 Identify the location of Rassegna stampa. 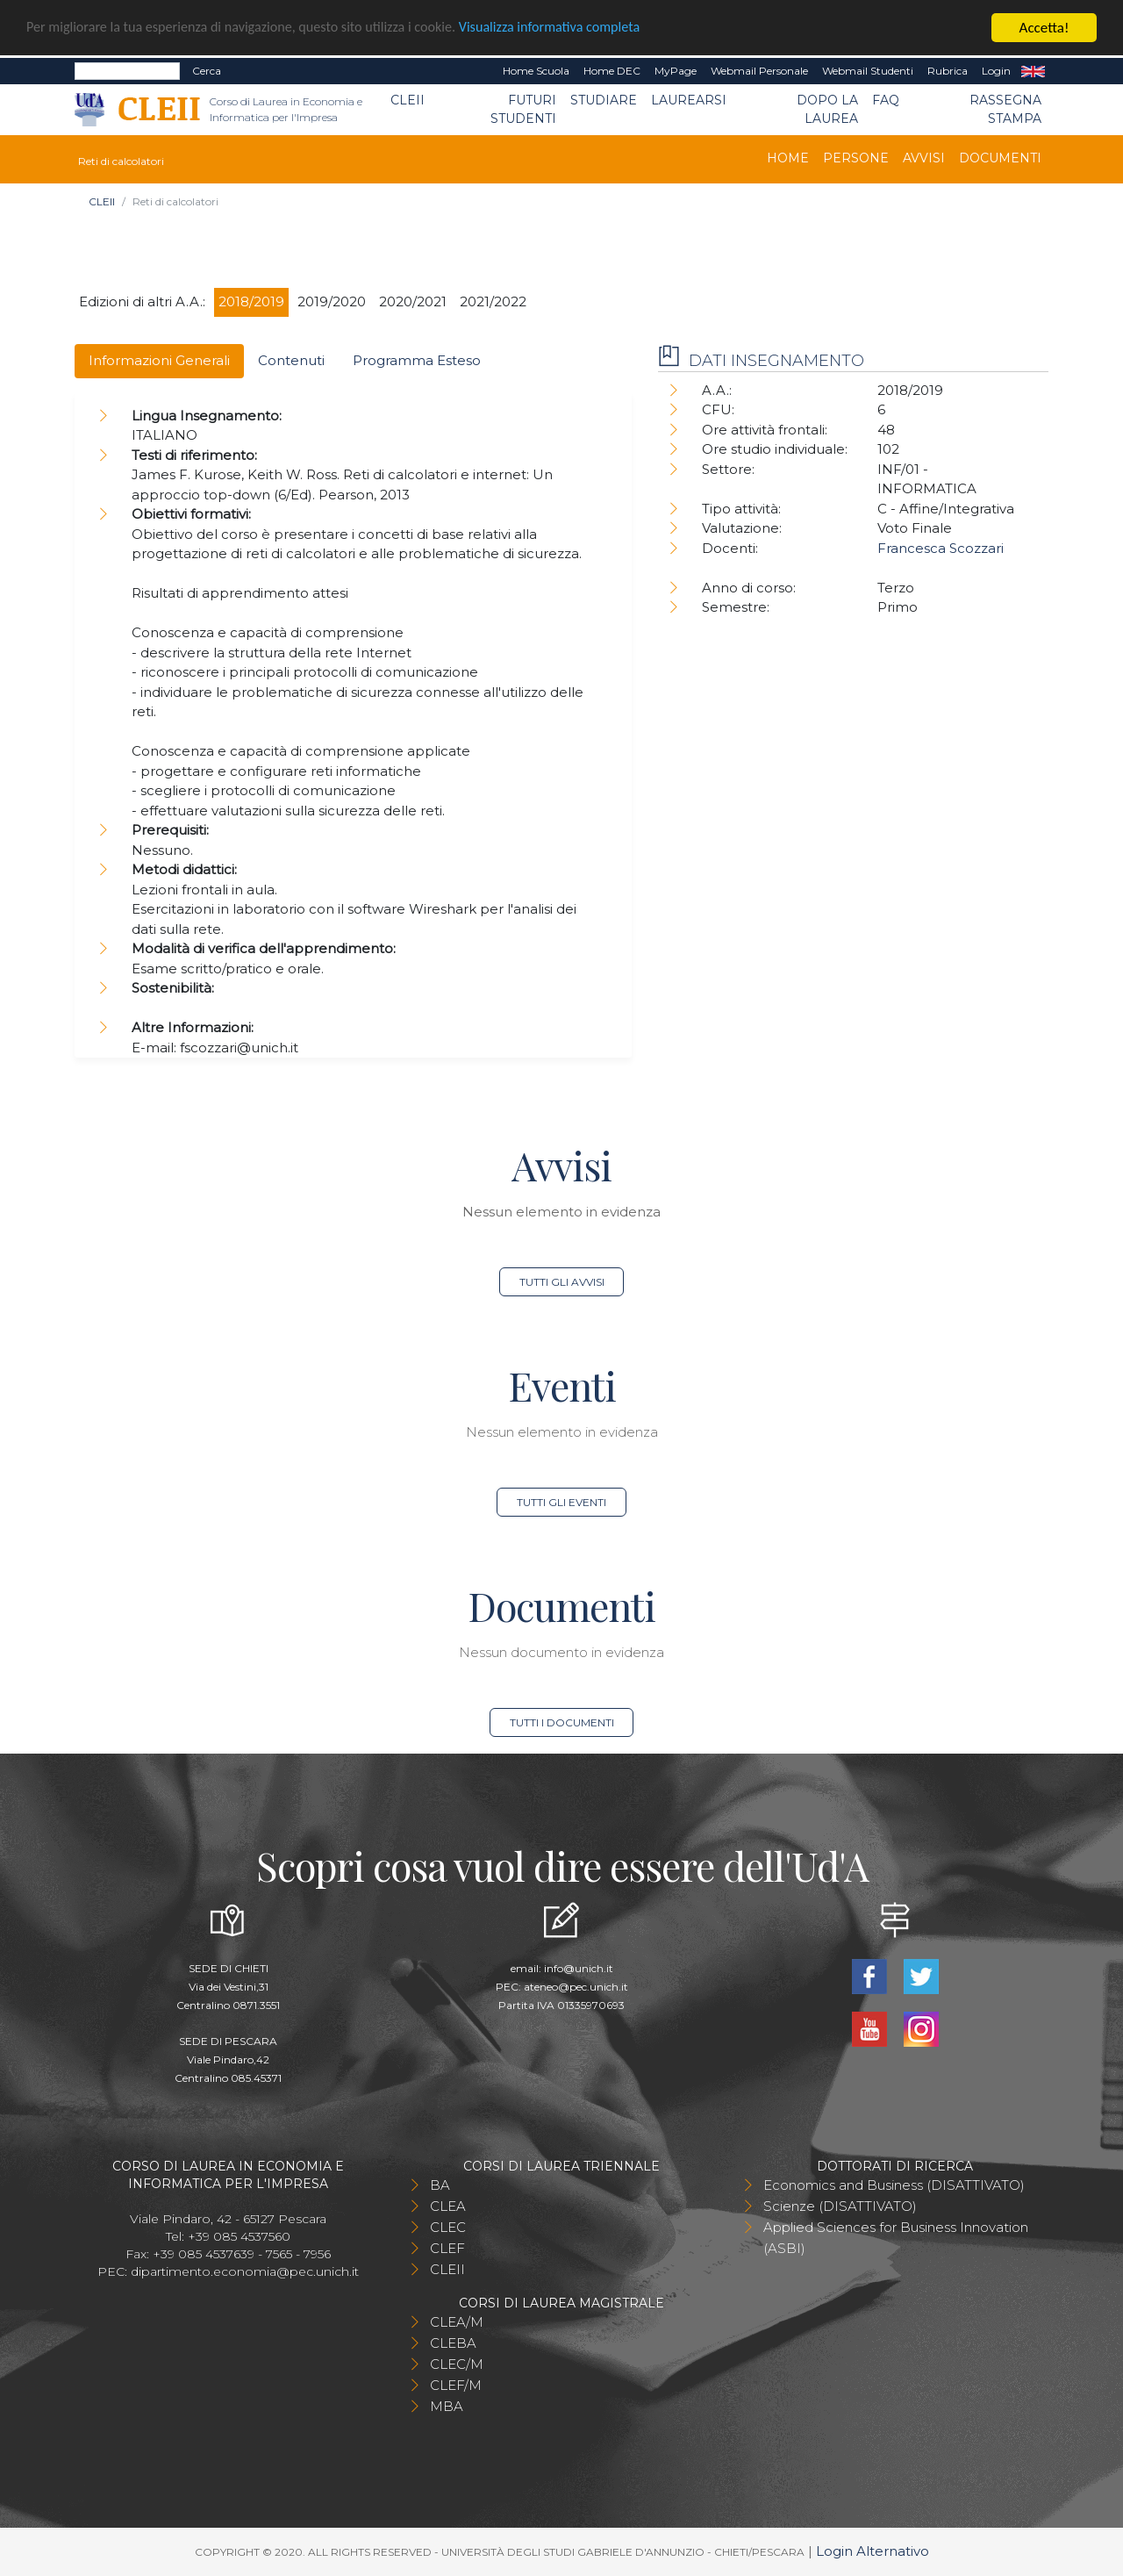
(1005, 109).